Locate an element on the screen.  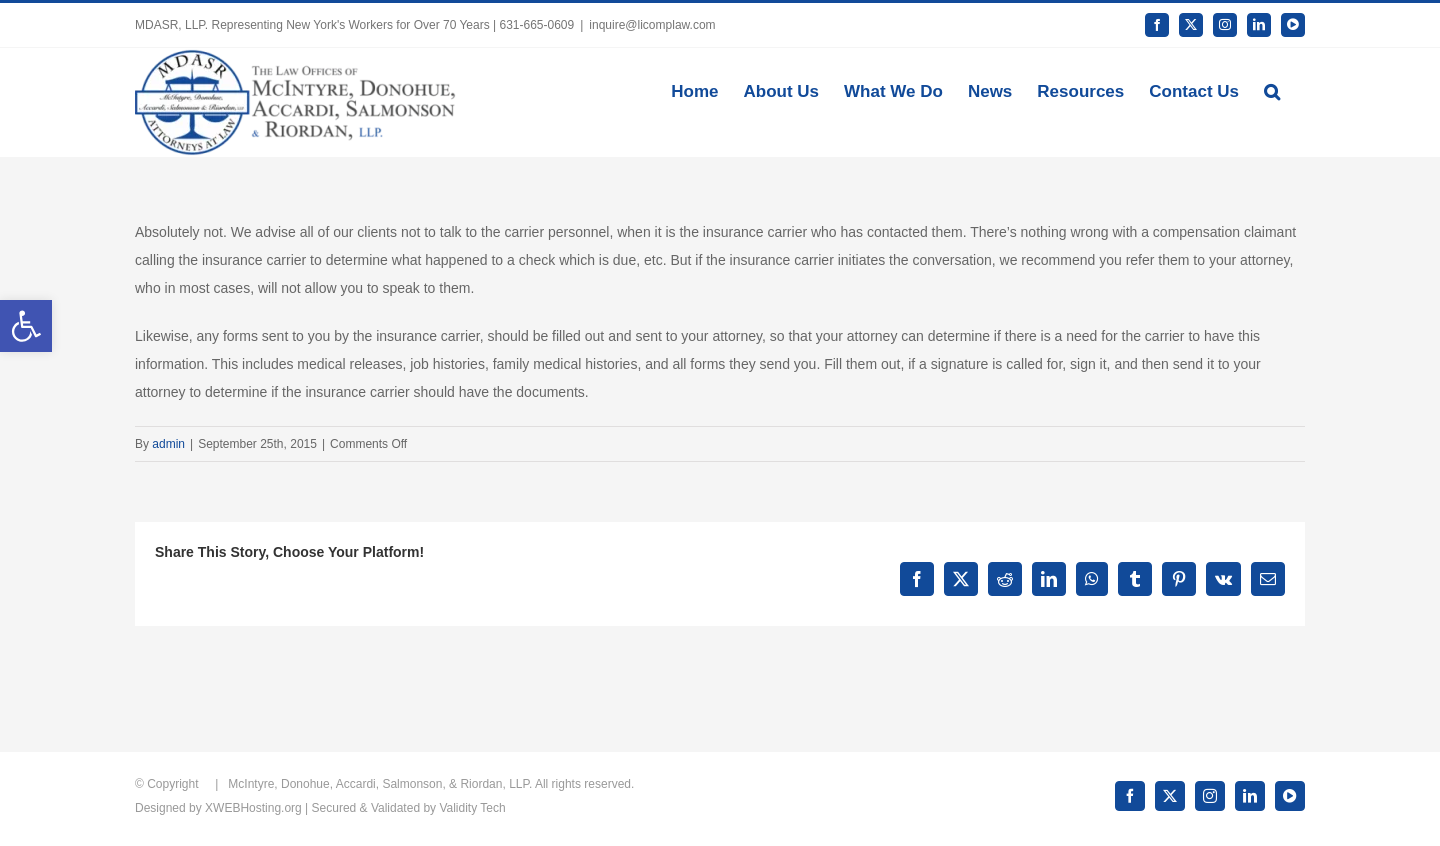
Validity Tech is located at coordinates (472, 808).